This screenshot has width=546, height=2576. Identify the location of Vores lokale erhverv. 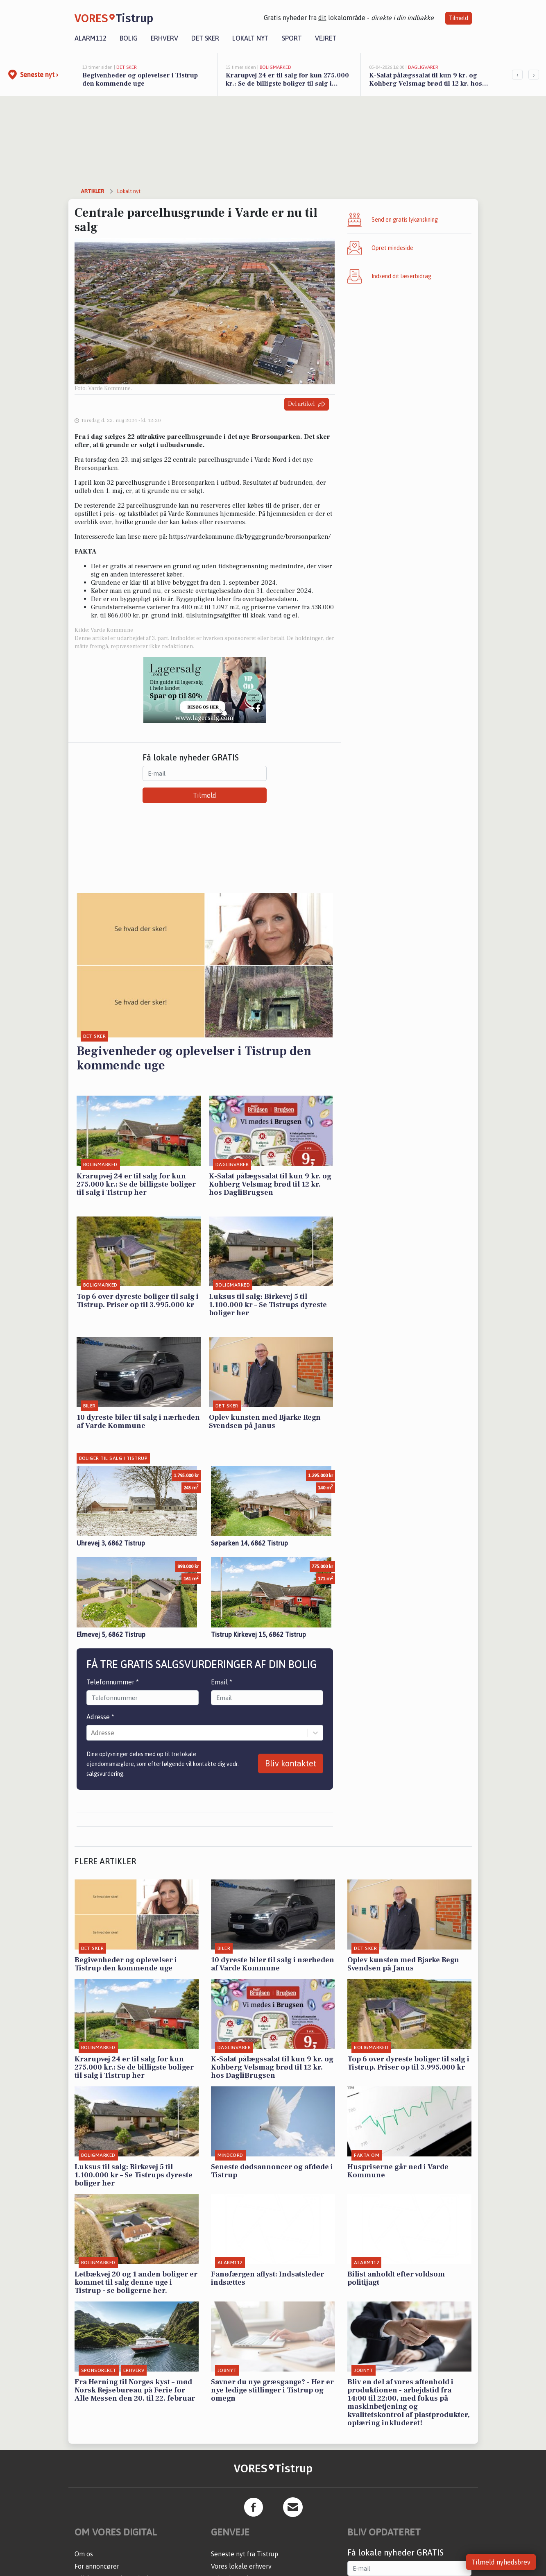
(241, 2566).